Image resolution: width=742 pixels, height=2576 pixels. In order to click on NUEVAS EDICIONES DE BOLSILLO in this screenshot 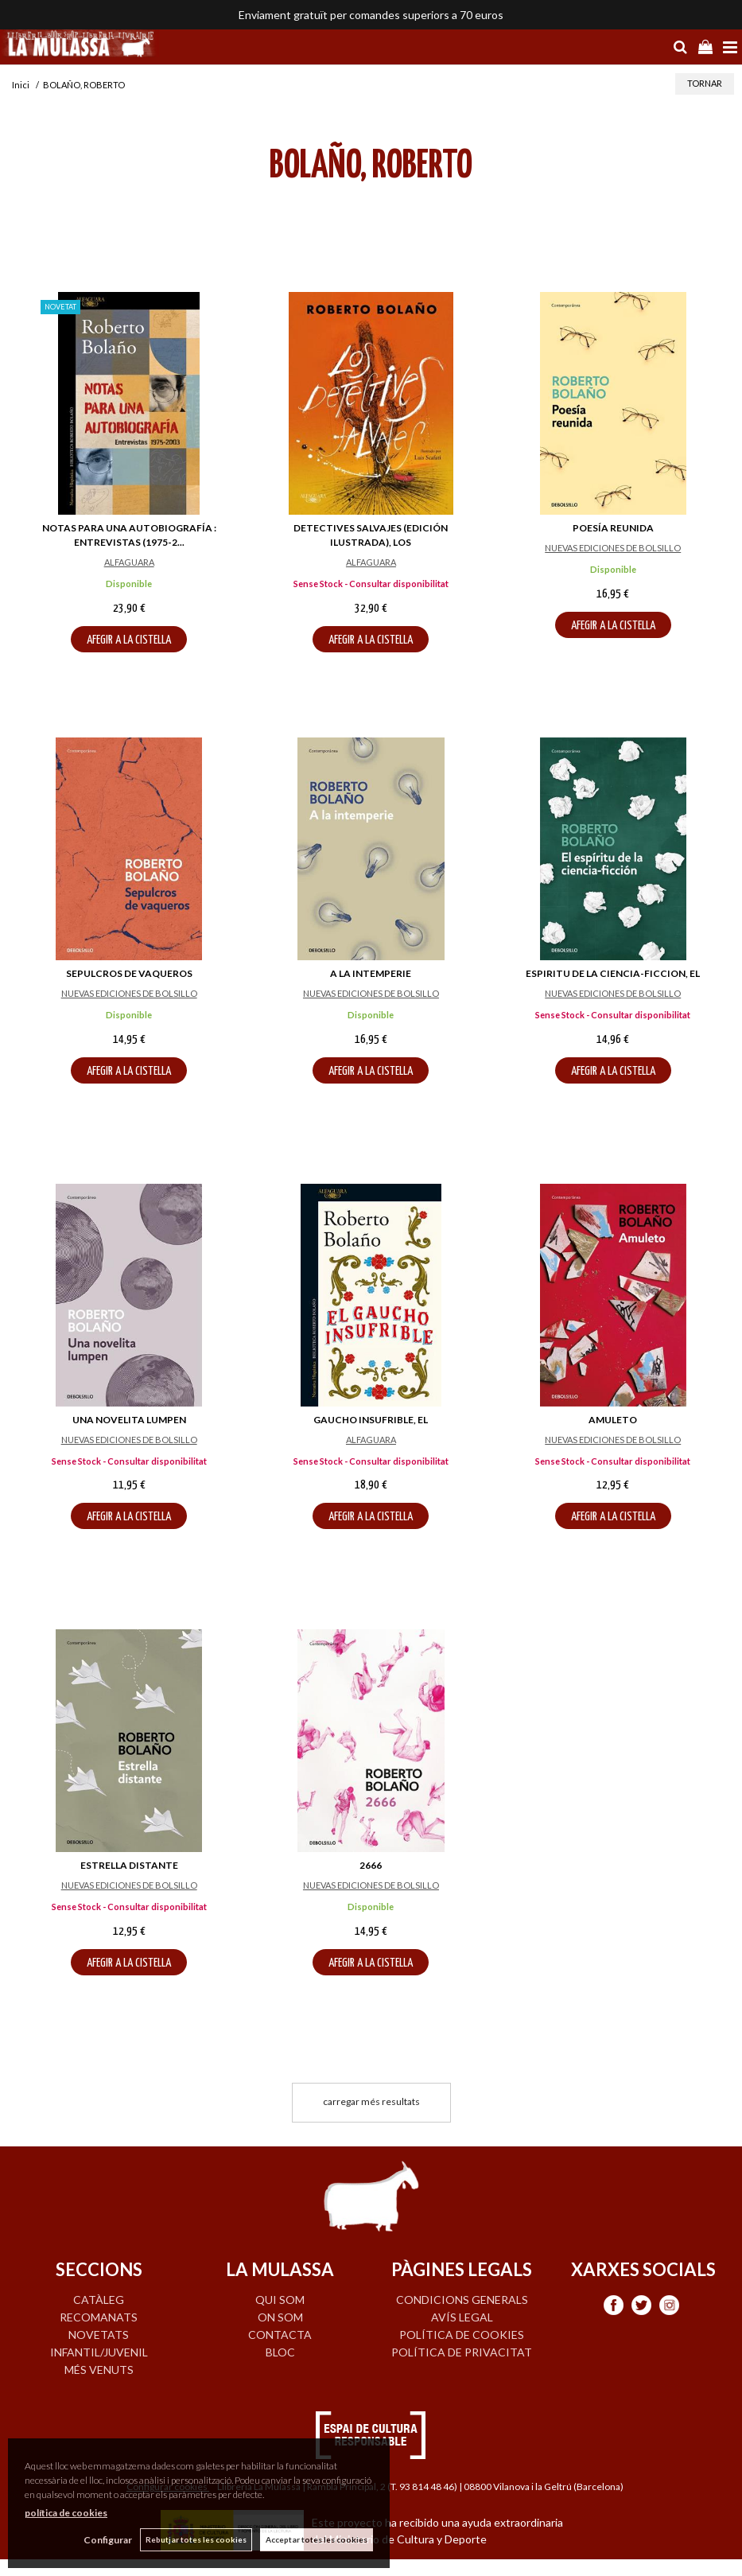, I will do `click(613, 548)`.